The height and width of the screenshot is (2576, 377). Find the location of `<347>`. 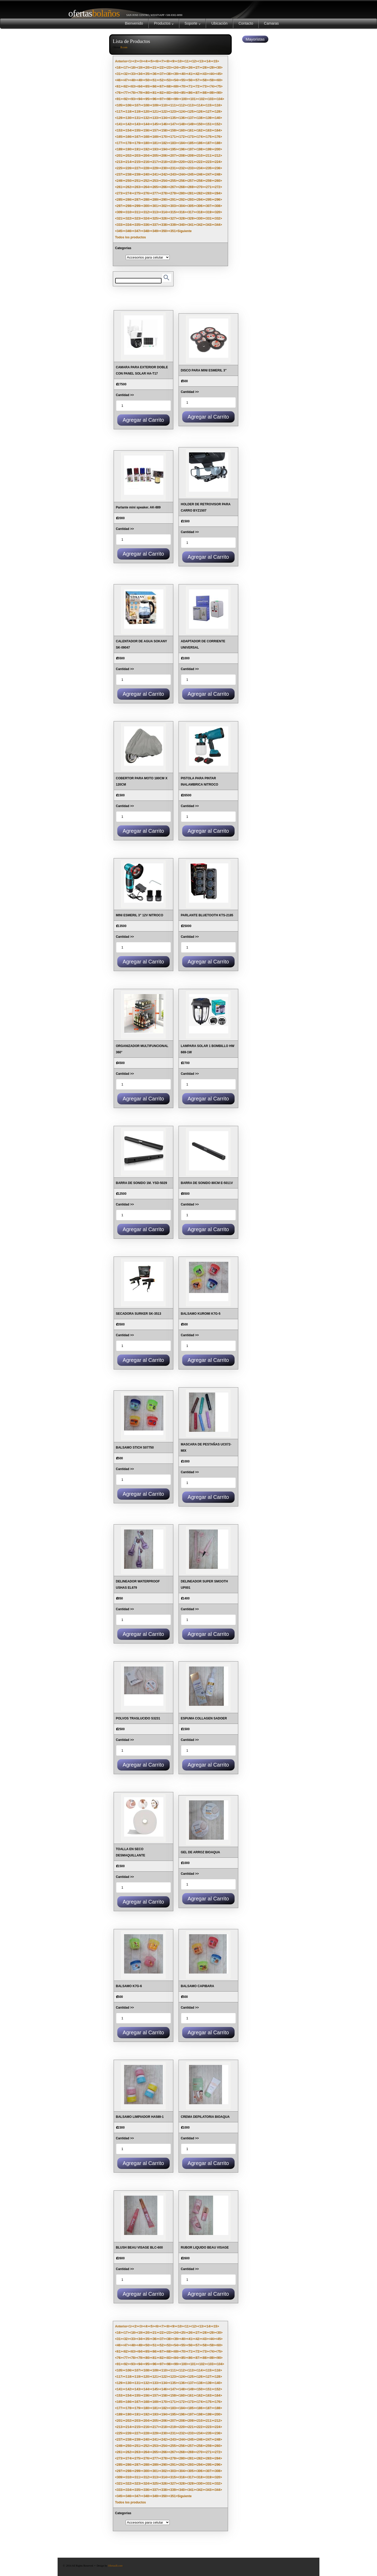

<347> is located at coordinates (137, 231).